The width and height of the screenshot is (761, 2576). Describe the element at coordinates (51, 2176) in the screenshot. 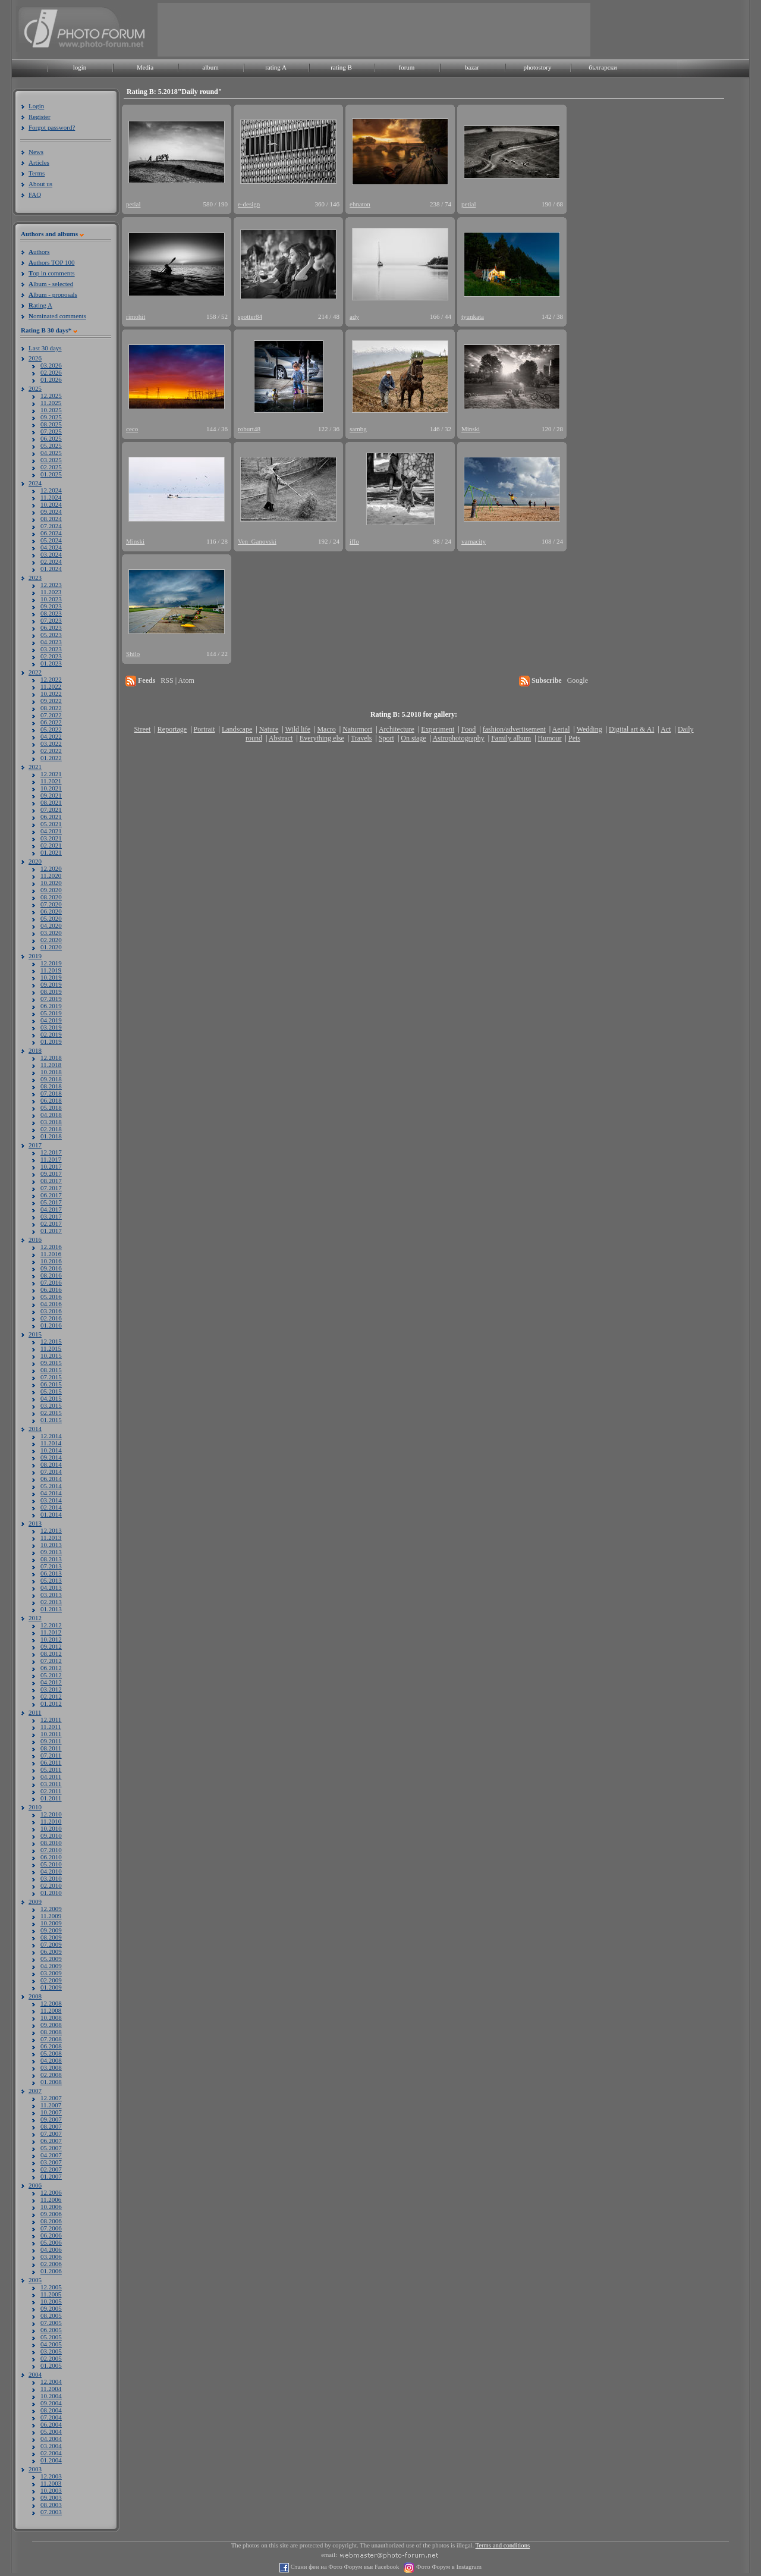

I see `01.2007` at that location.